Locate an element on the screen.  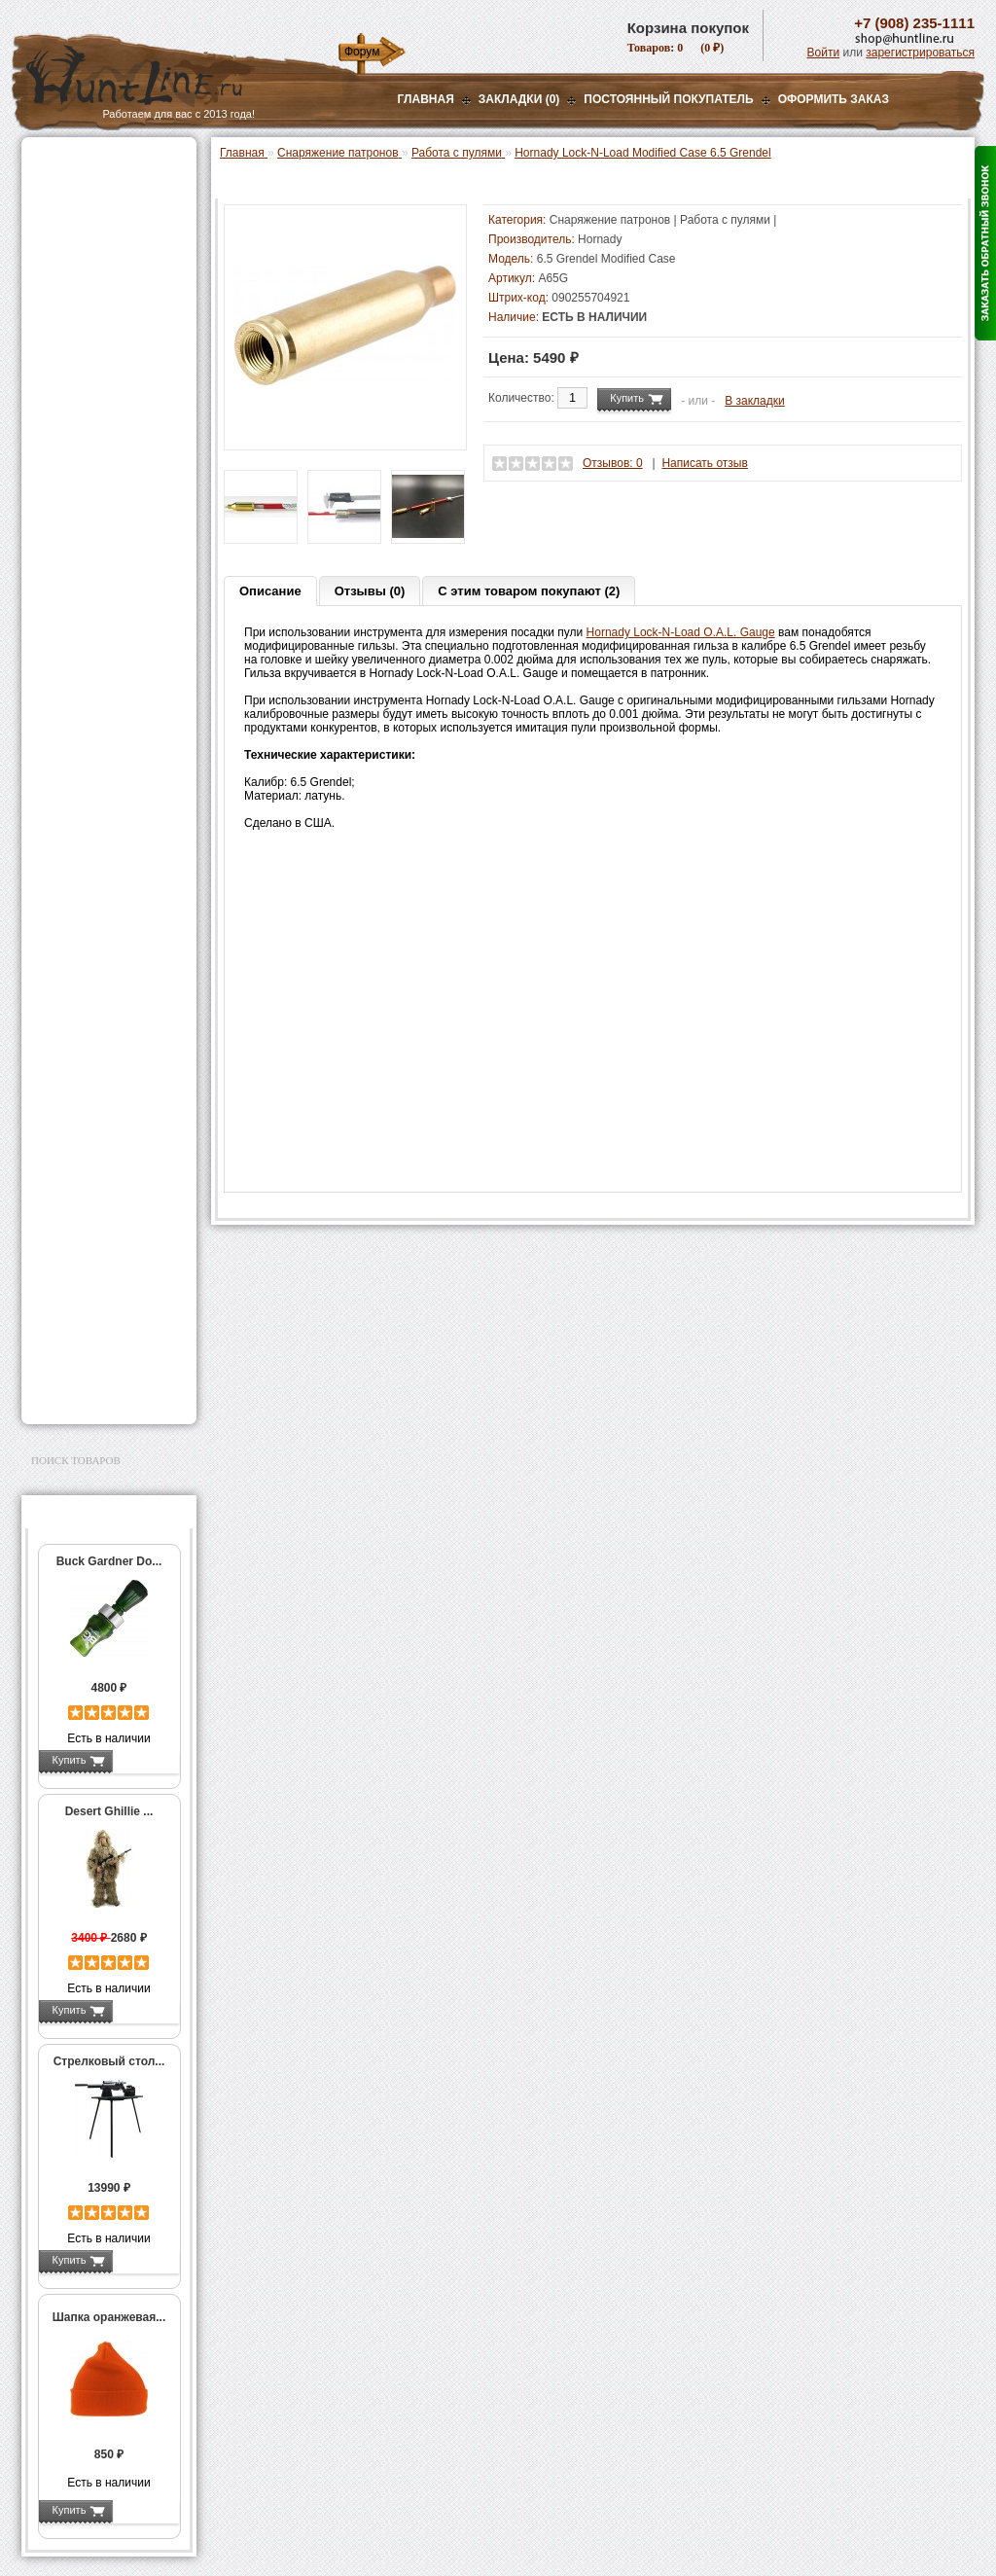
Аксессуары для пресс-станков Lee Precision is located at coordinates (113, 606).